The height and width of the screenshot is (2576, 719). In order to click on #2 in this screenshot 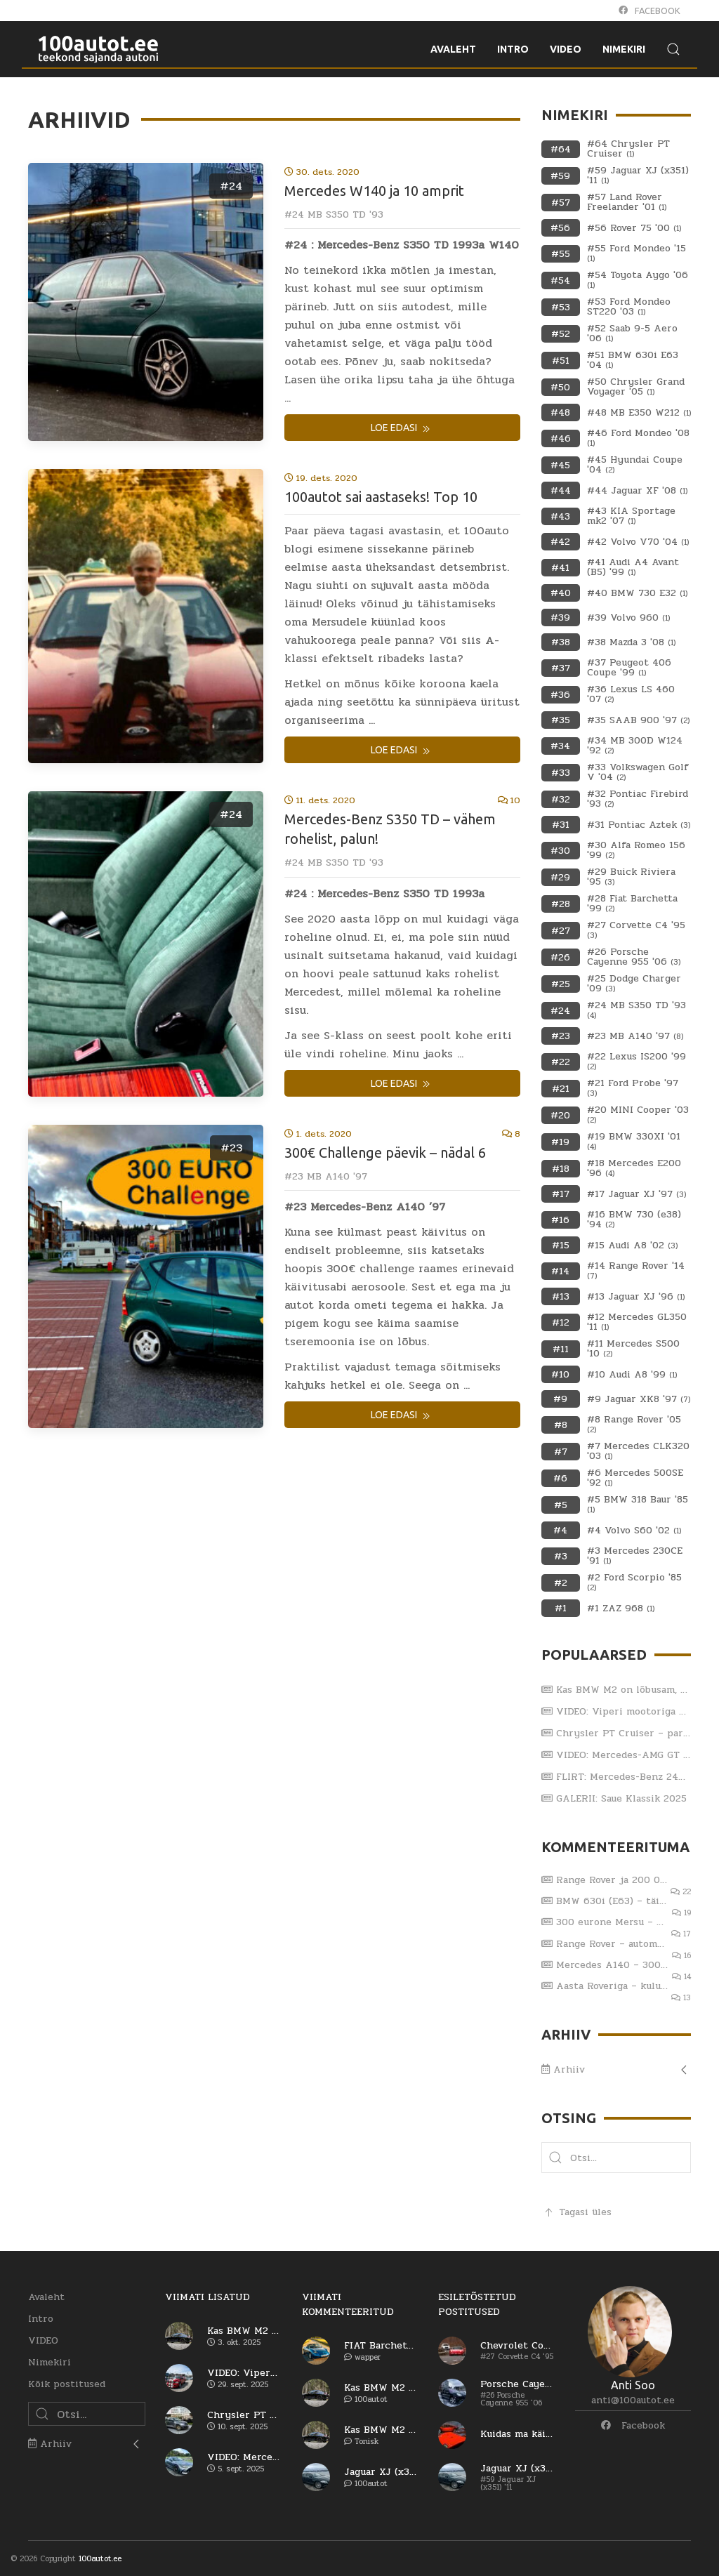, I will do `click(560, 1583)`.